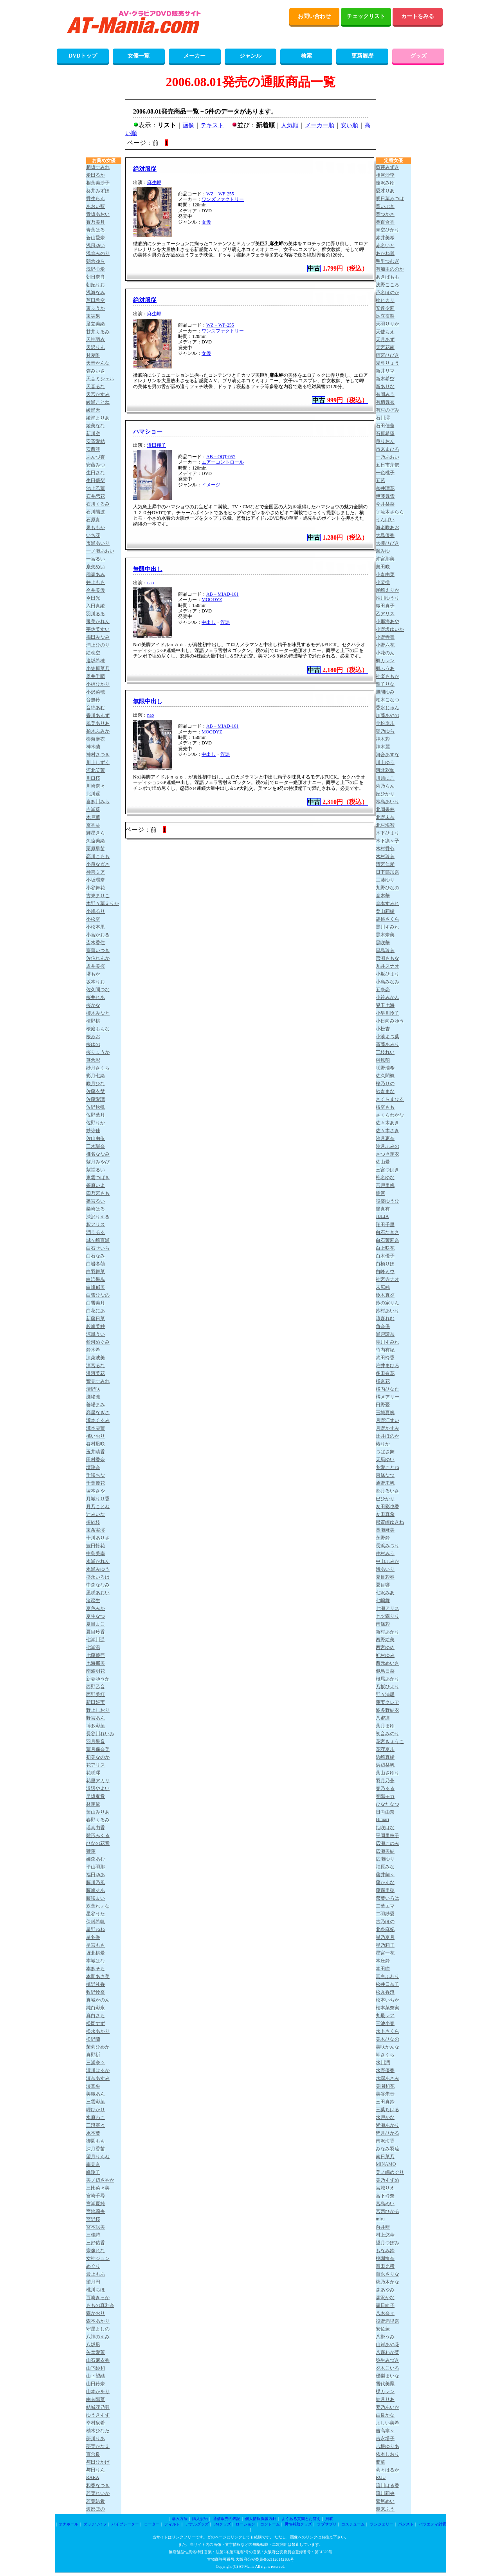  I want to click on 天羽りりか, so click(387, 324).